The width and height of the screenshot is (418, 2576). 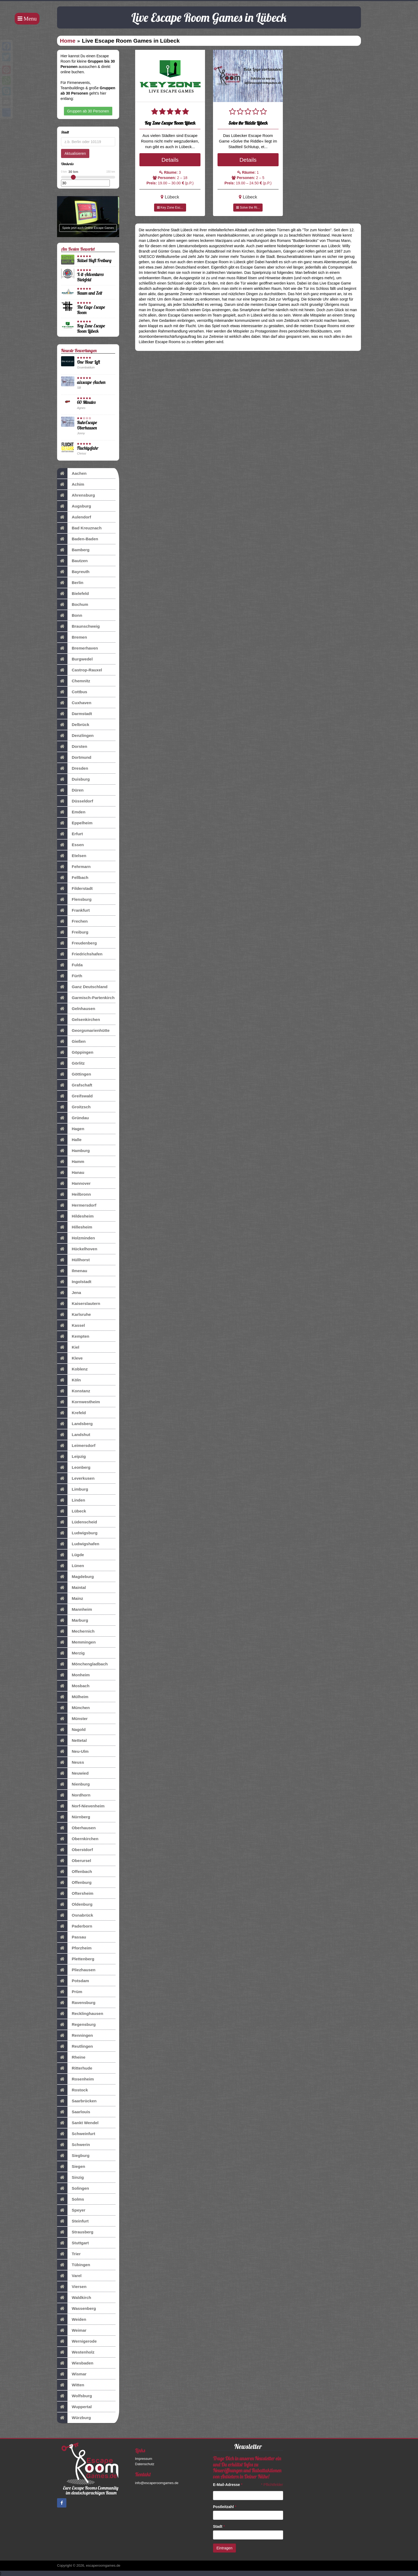 I want to click on Denzlingen, so click(x=75, y=735).